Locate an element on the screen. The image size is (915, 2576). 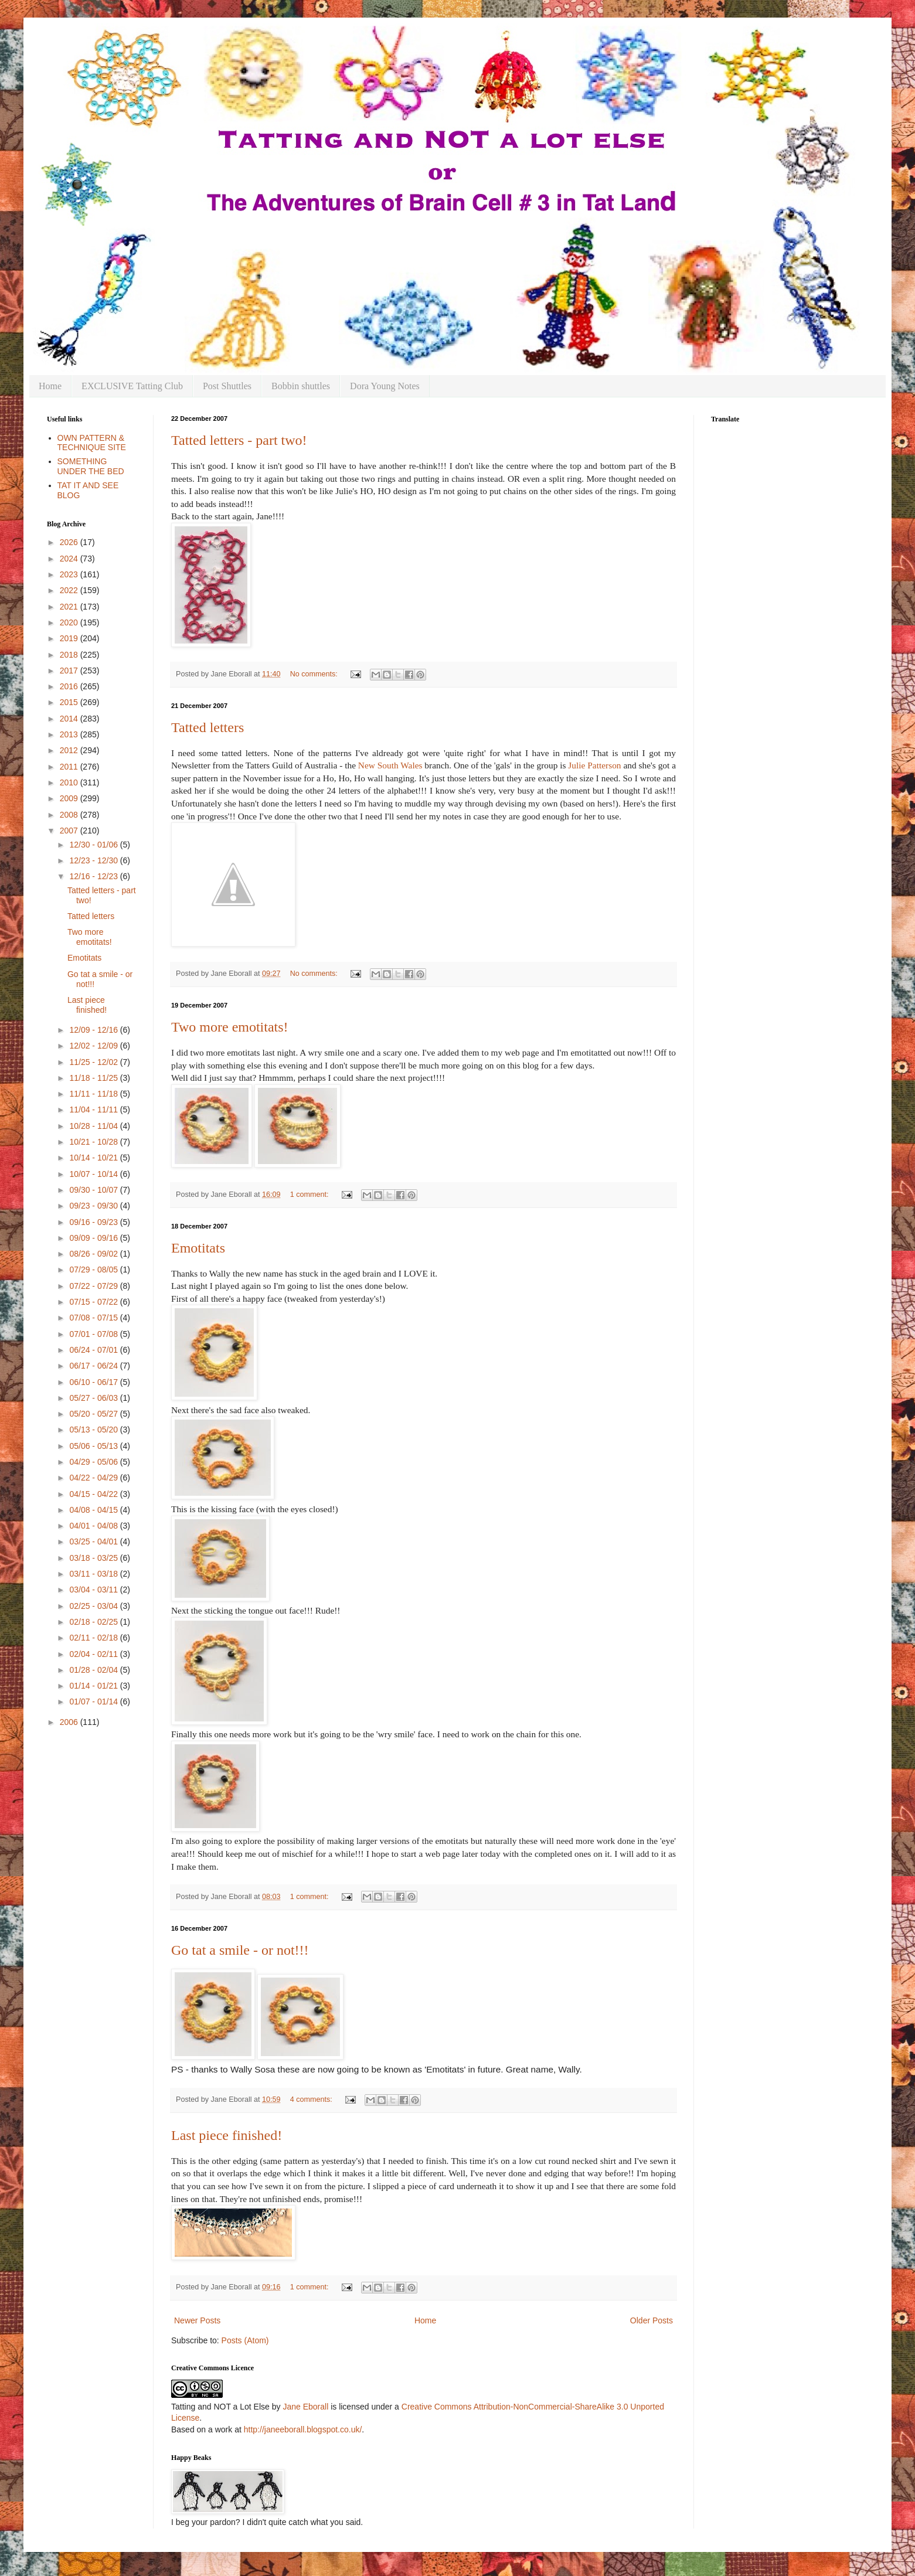
2023 is located at coordinates (70, 574).